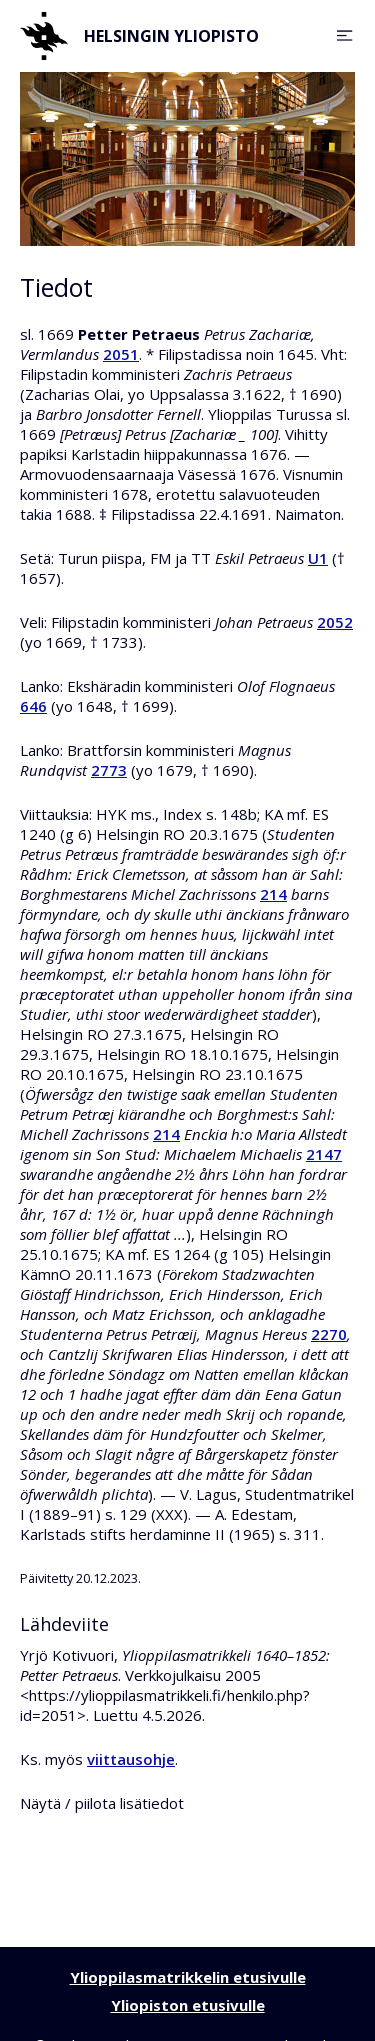 This screenshot has width=375, height=2041. What do you see at coordinates (188, 2005) in the screenshot?
I see `Yliopiston etusivulle` at bounding box center [188, 2005].